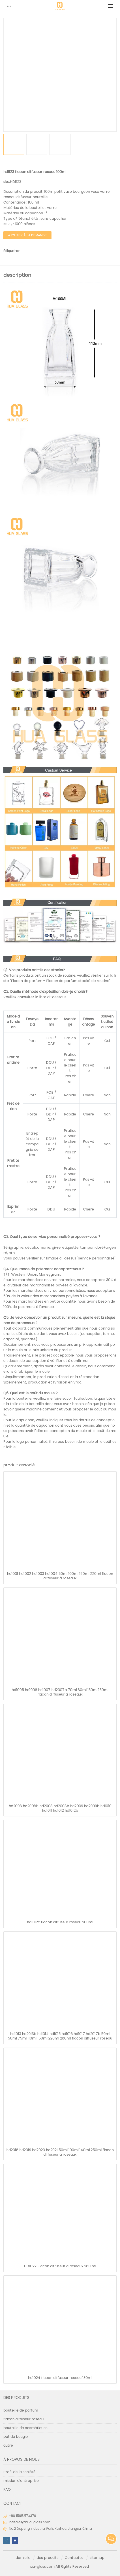  Describe the element at coordinates (60, 2378) in the screenshot. I see `hd1024 flacon diffuseur roseau 130ml` at that location.